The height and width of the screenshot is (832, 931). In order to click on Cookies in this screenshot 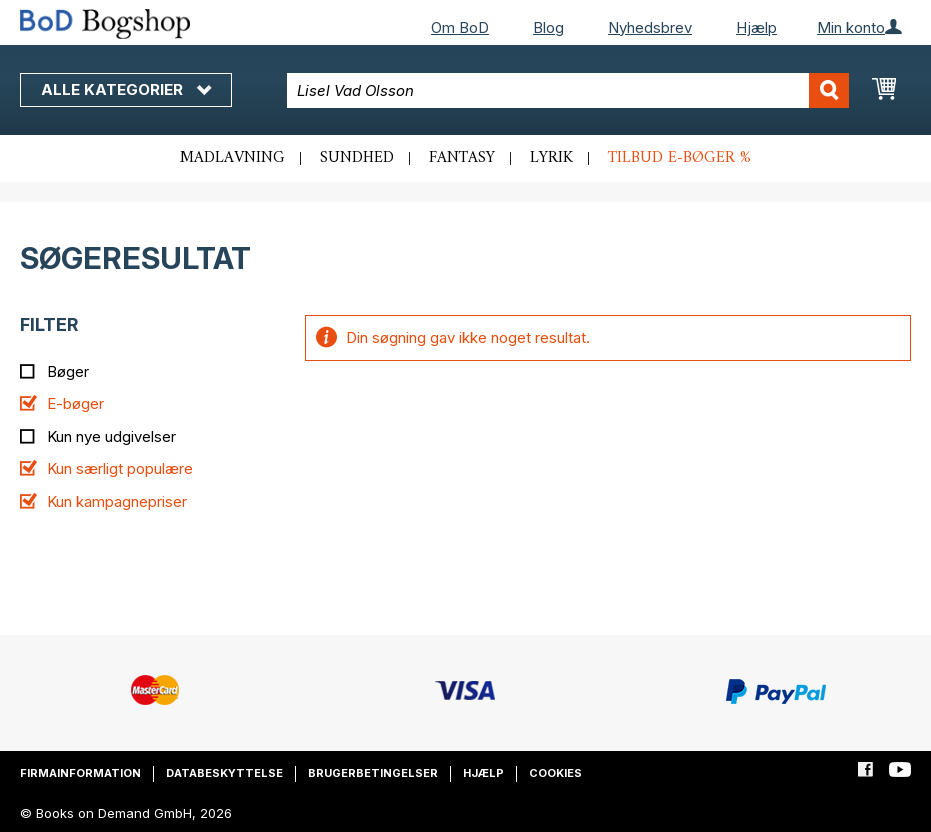, I will do `click(555, 773)`.